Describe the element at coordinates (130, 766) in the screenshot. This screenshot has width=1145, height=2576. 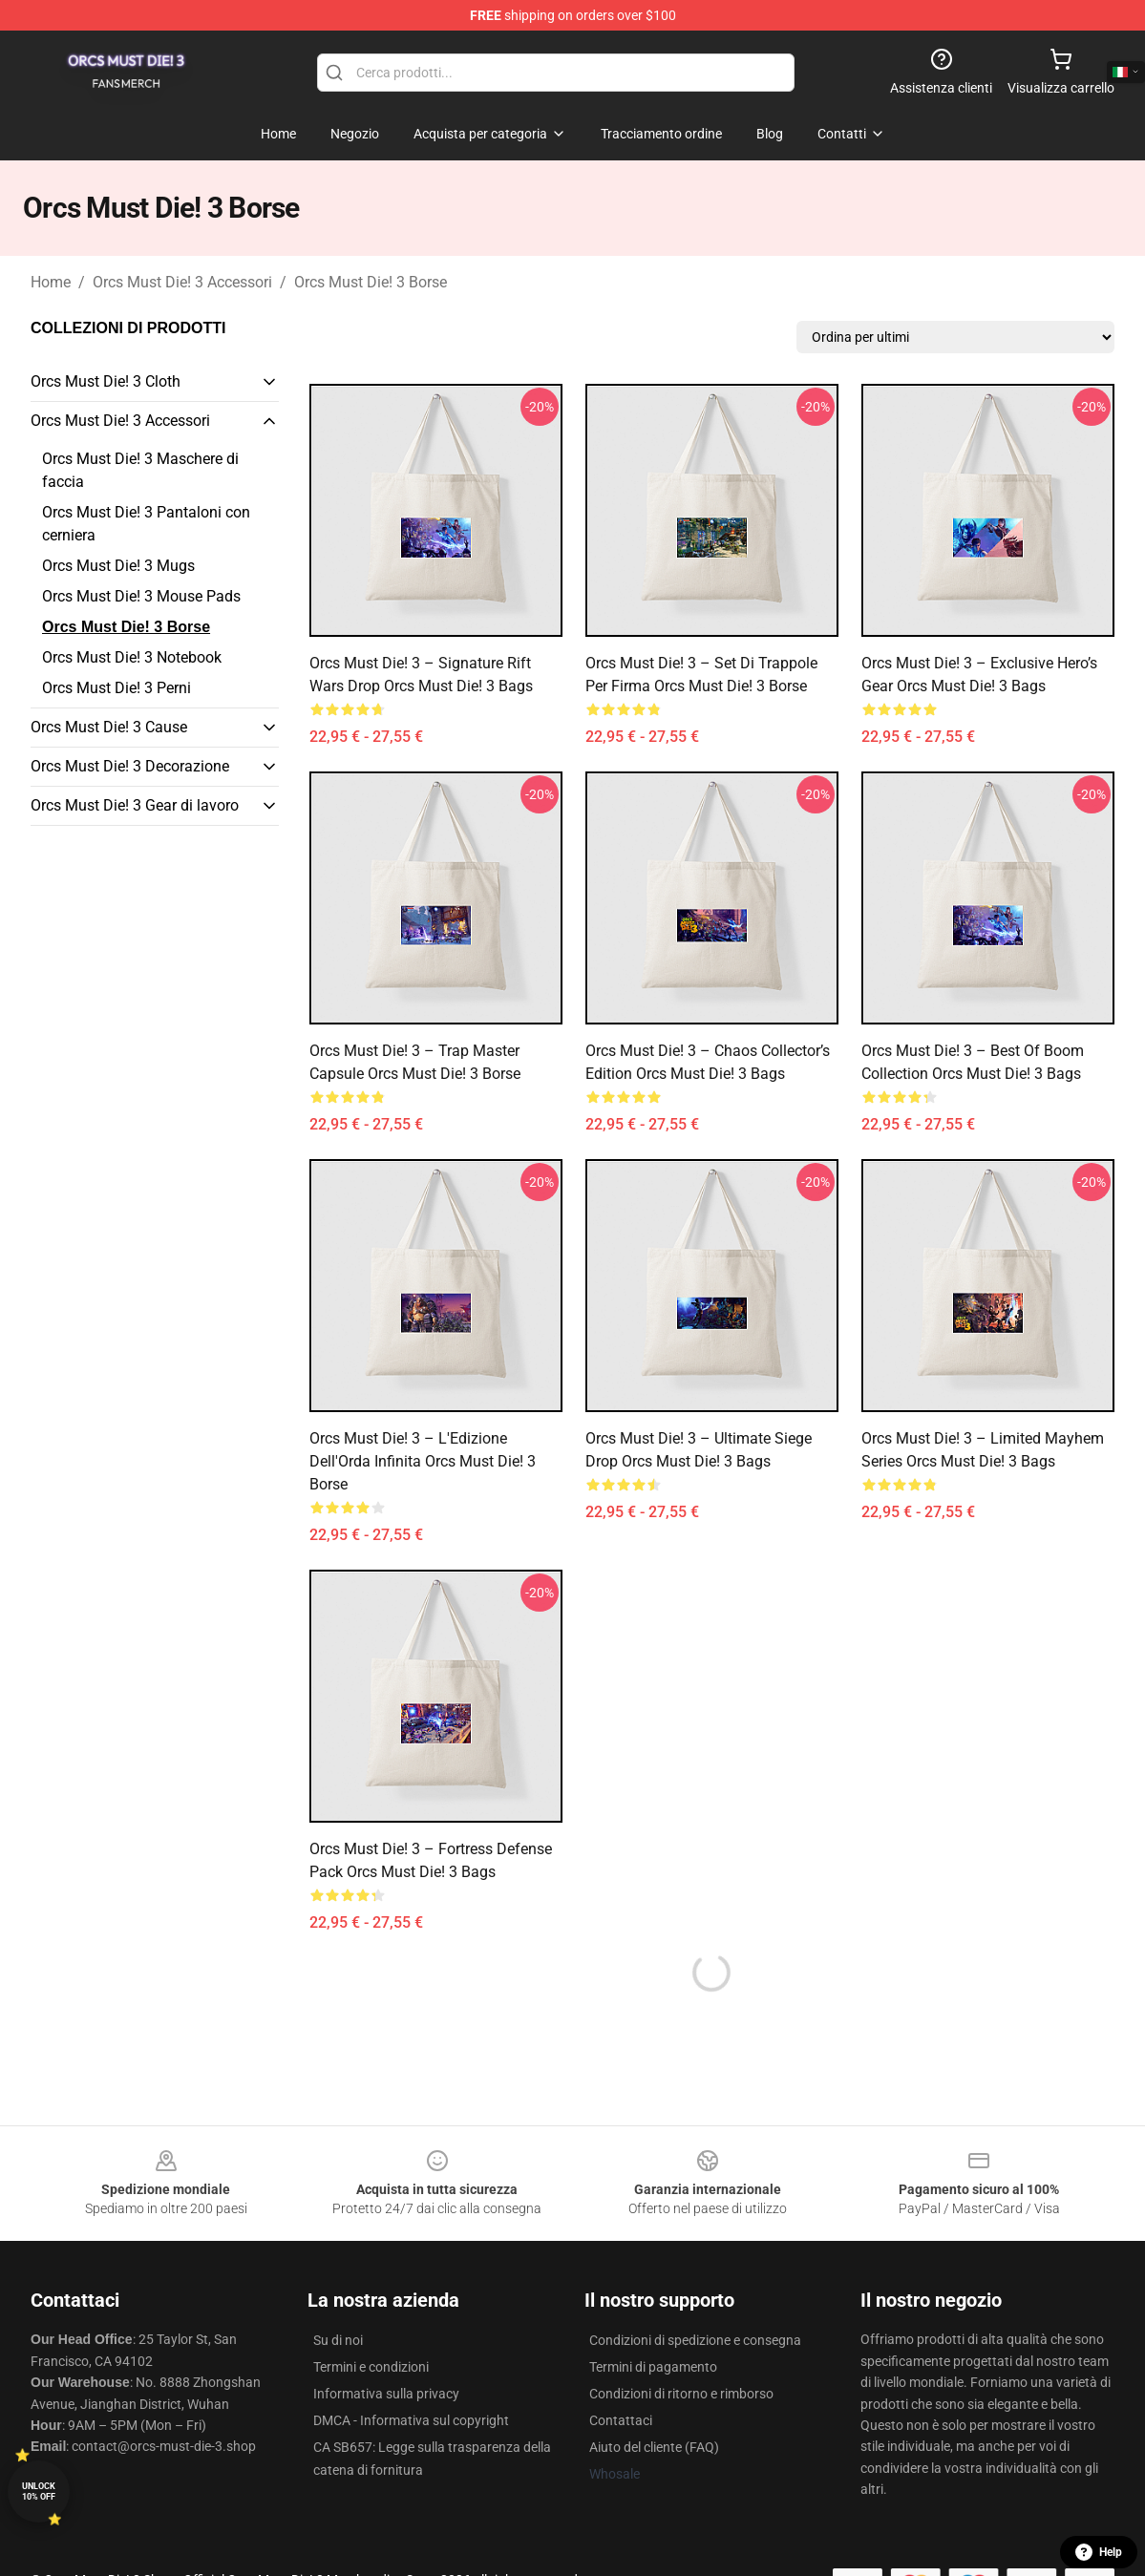
I see `Orcs Must Die! 3 Decorazione` at that location.